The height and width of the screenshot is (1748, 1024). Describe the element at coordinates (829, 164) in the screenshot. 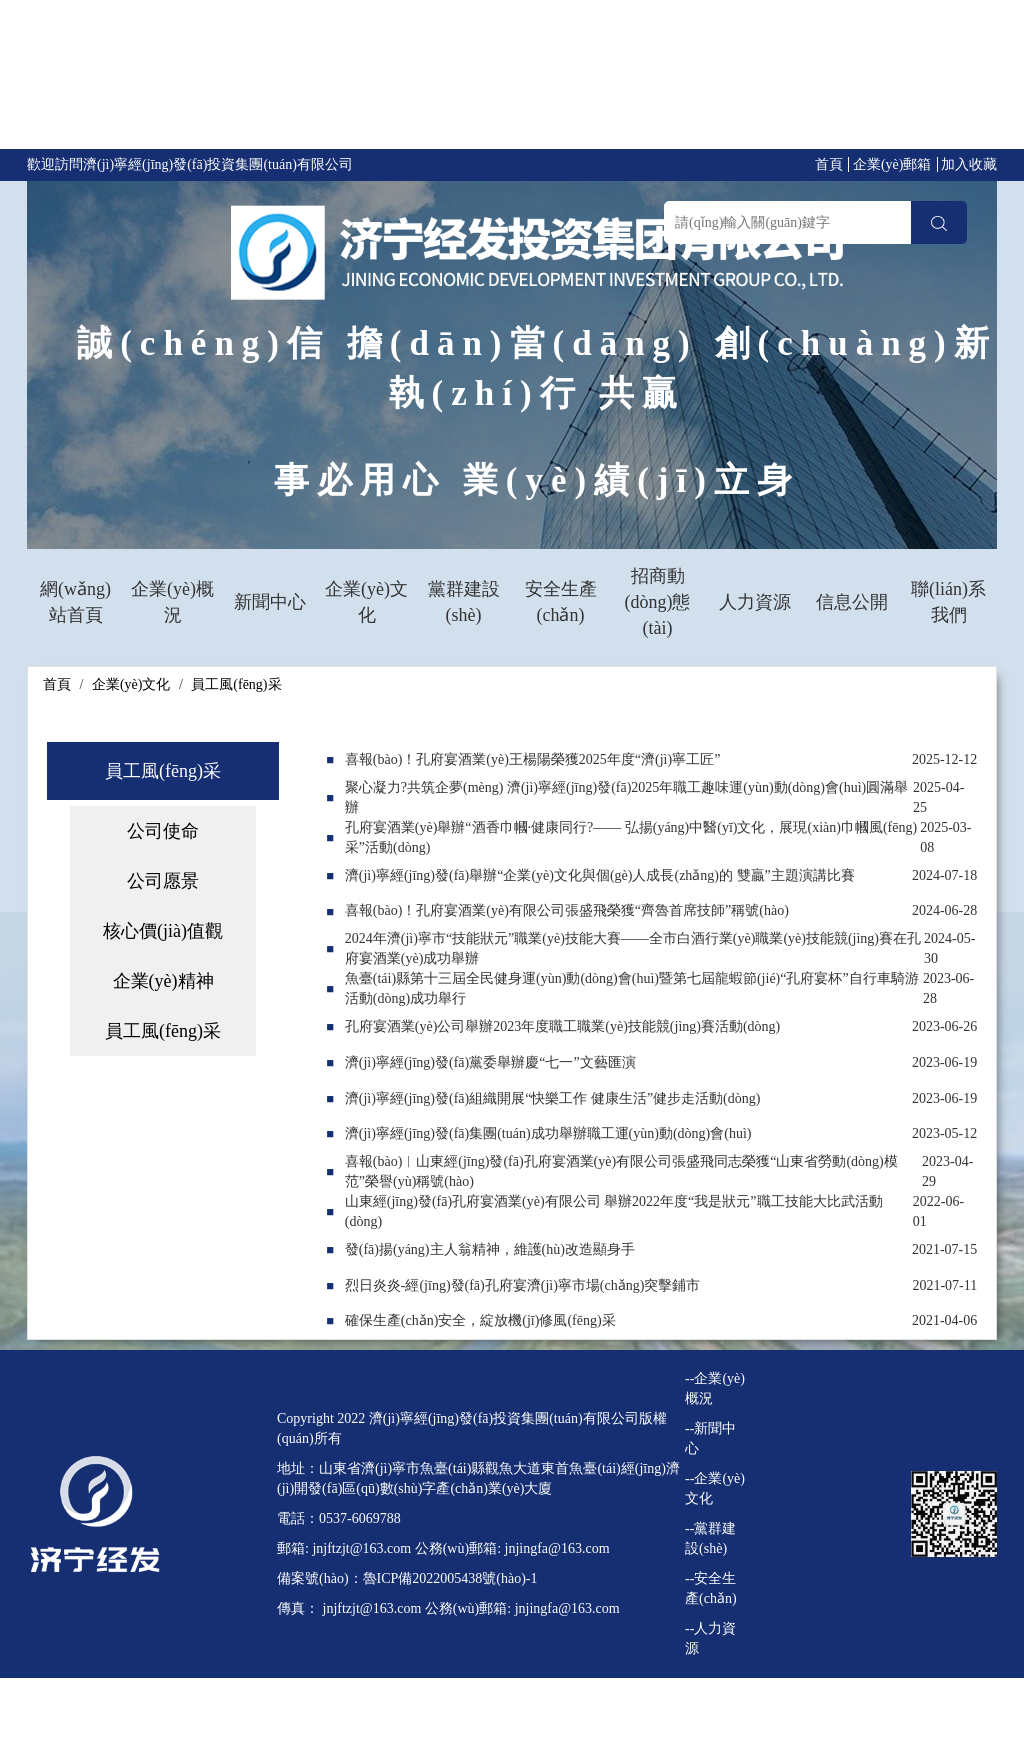

I see `首頁` at that location.